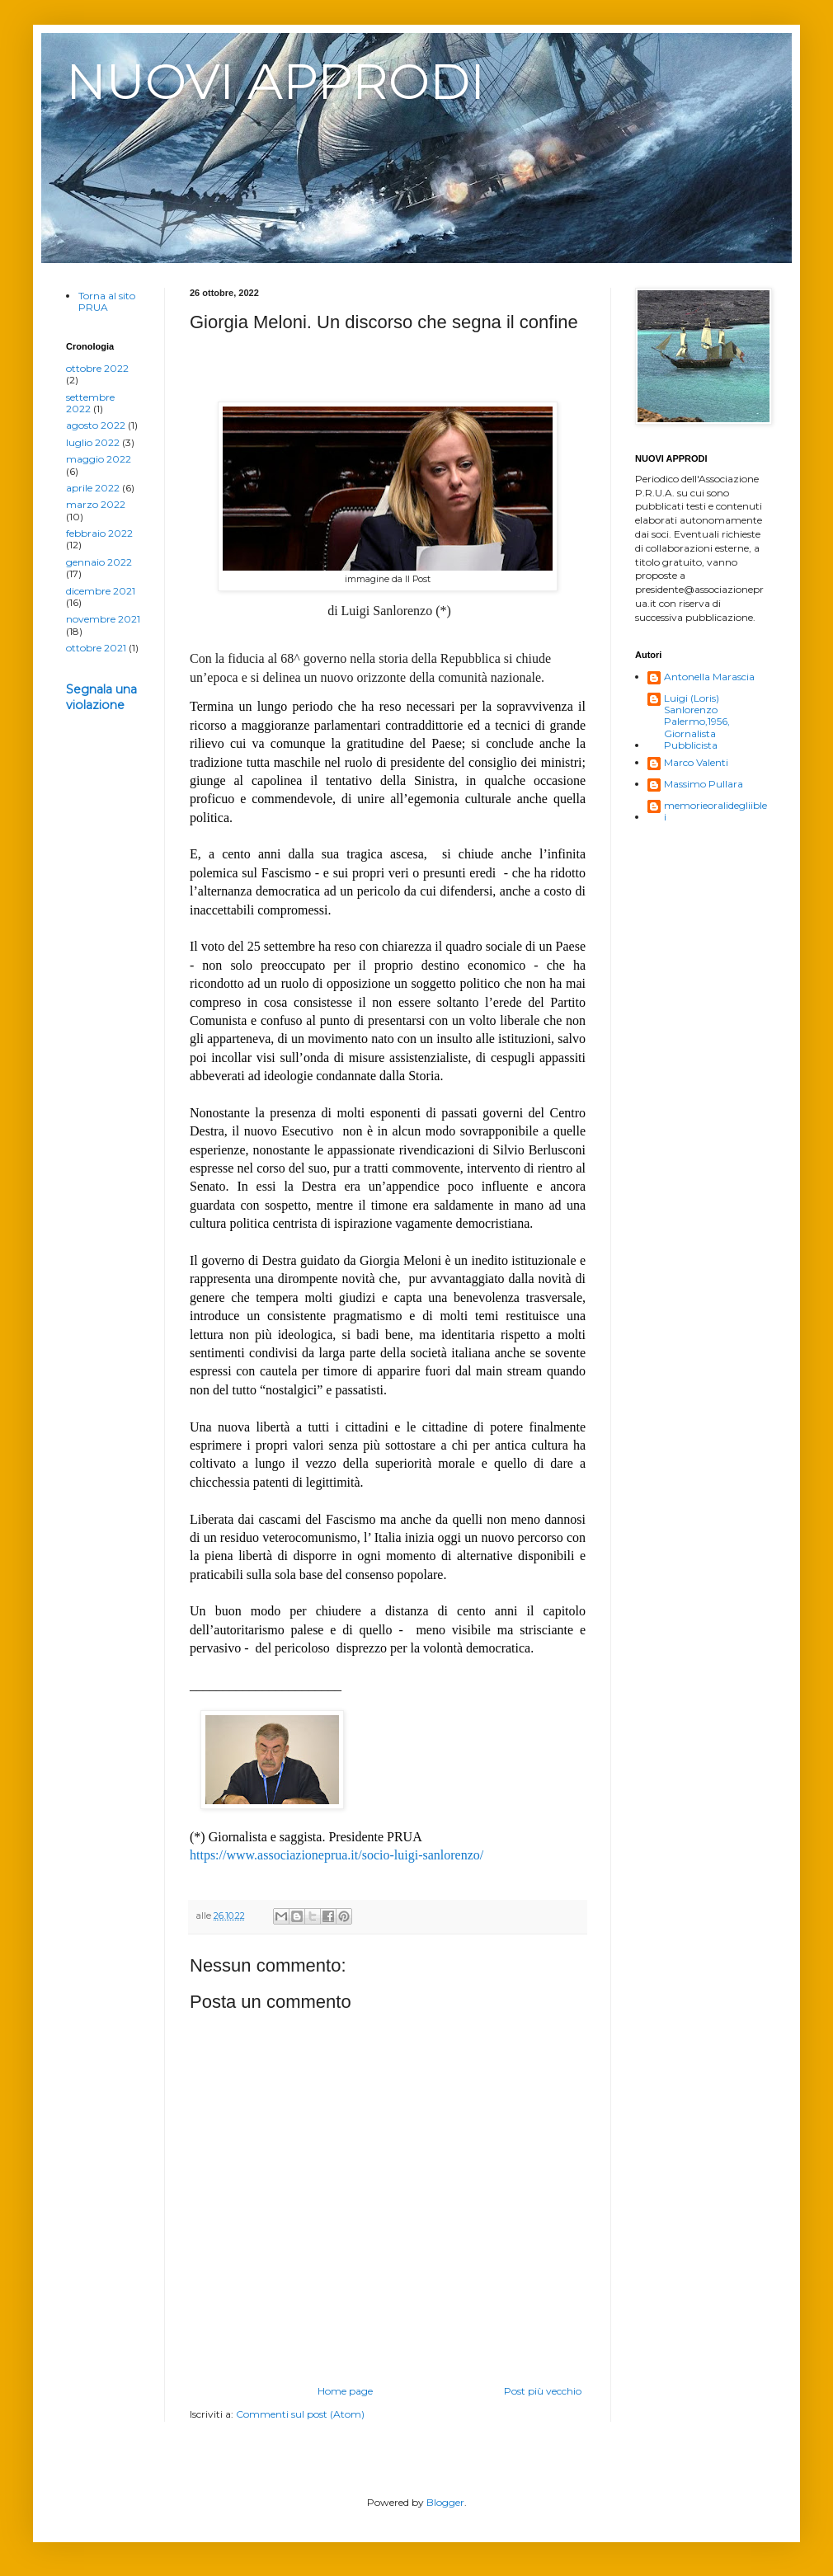 The width and height of the screenshot is (833, 2576). I want to click on Massimo Pullara, so click(703, 784).